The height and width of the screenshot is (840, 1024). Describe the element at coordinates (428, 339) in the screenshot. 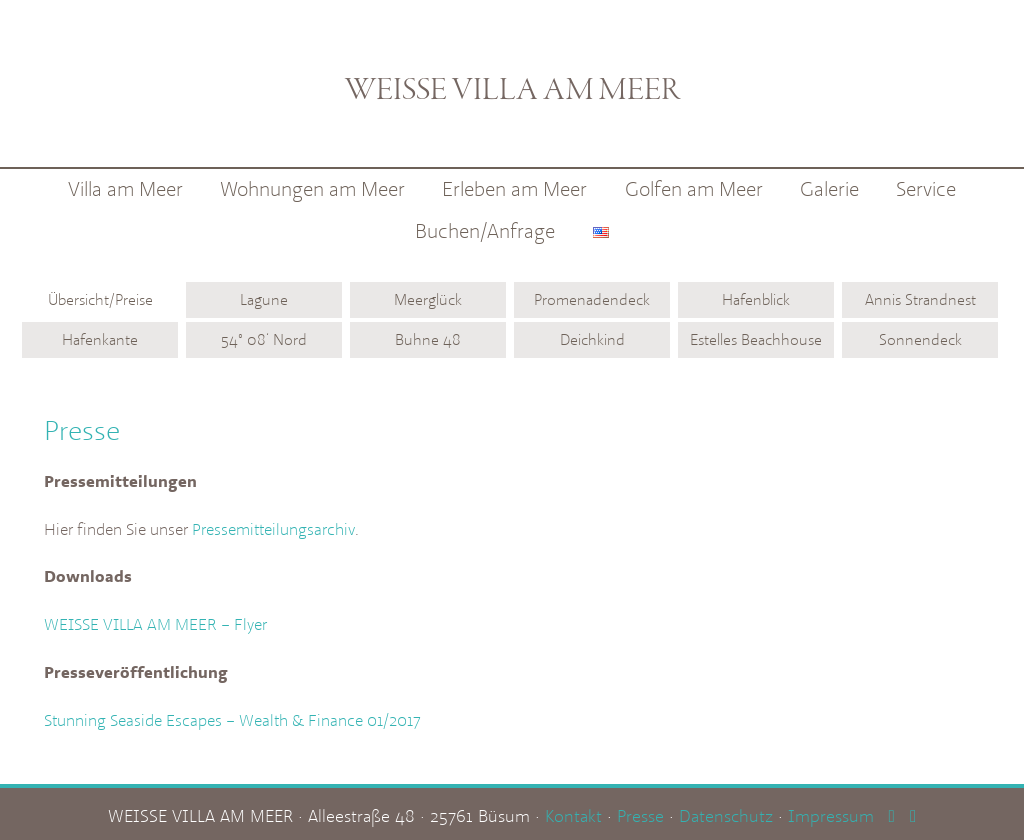

I see `Buhne 48` at that location.